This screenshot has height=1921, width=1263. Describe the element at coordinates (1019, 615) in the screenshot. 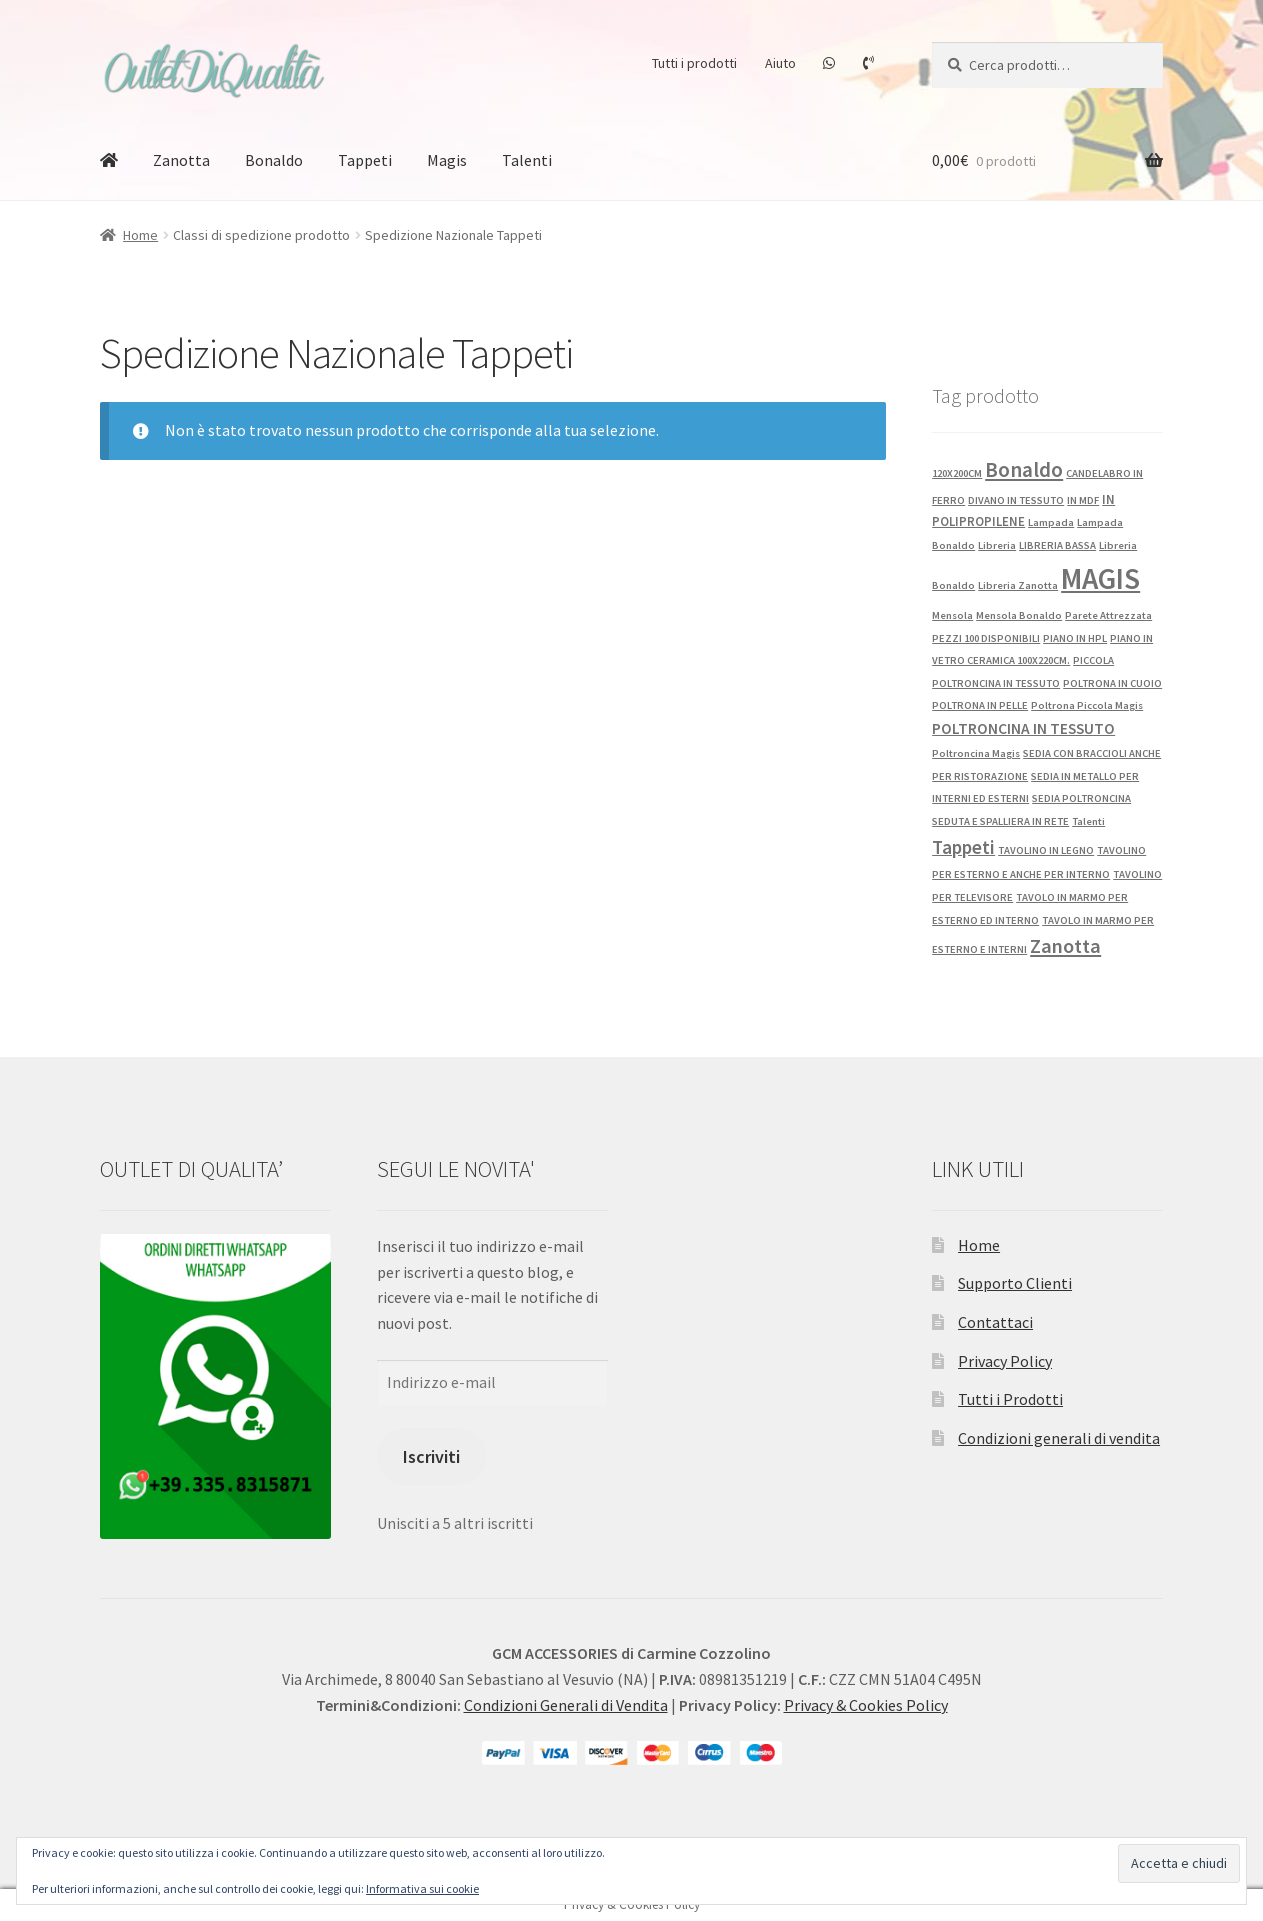

I see `Mensola Bonaldo [Mensola Bonaldo (1 prodotto)]` at that location.